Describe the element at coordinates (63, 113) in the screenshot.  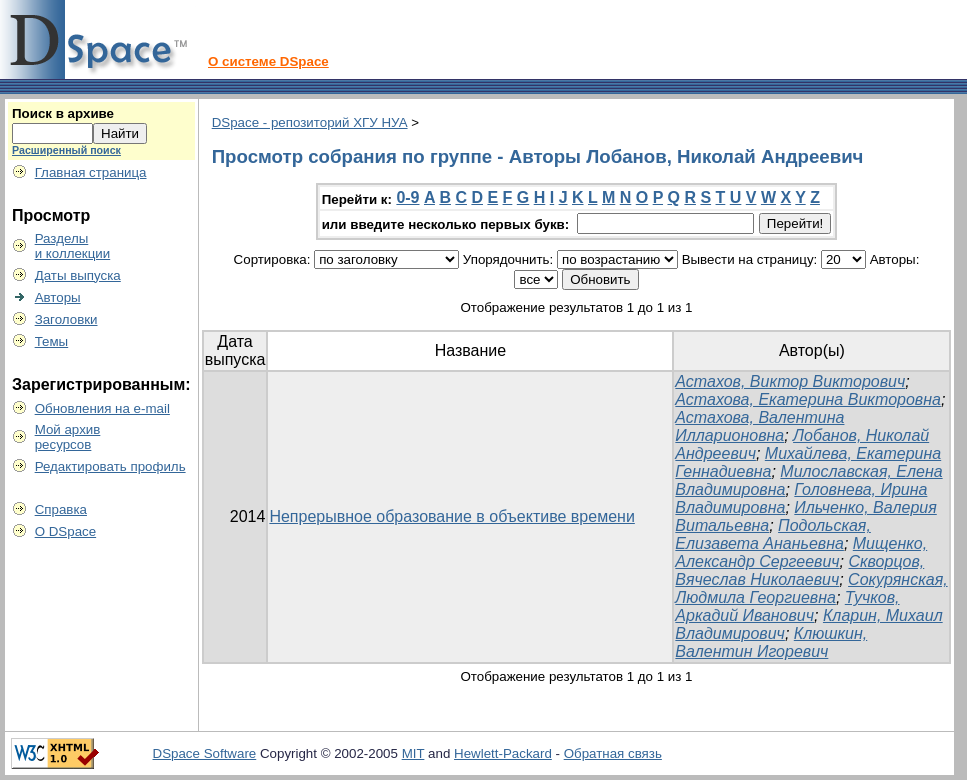
I see `Поиск в архиве` at that location.